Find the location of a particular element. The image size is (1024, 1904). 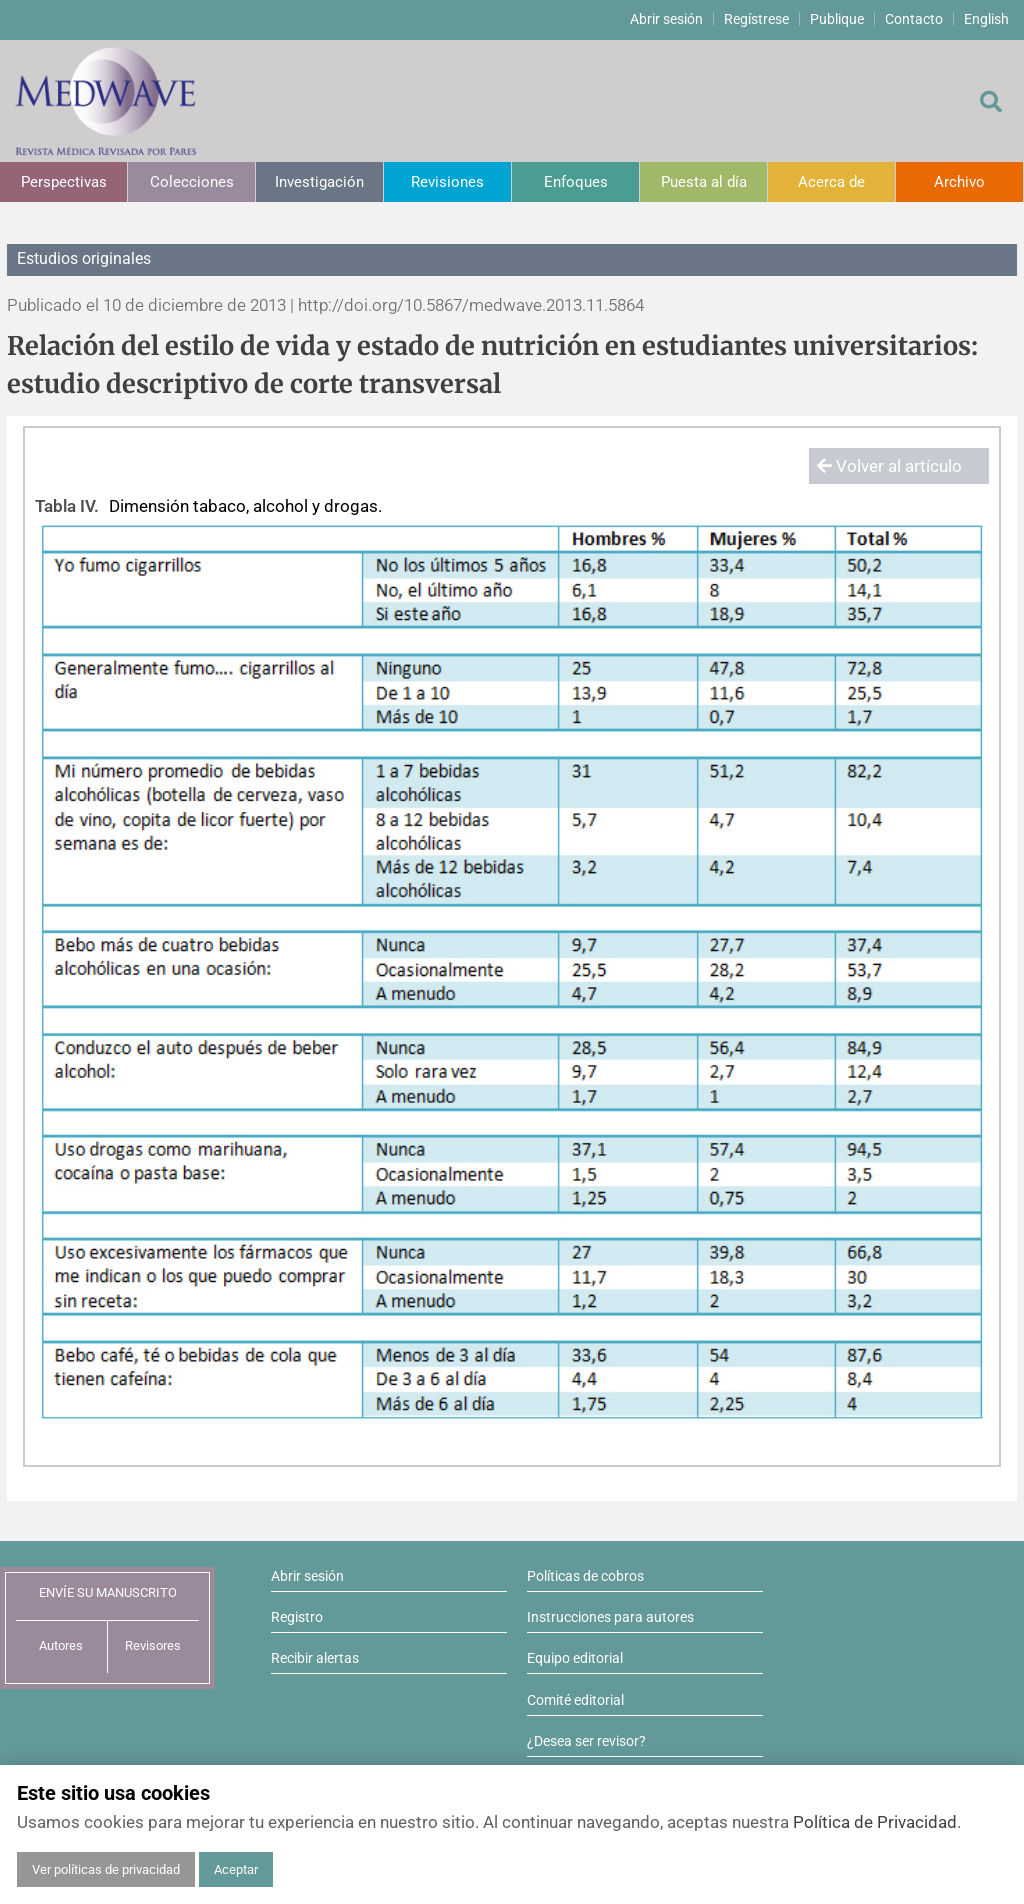

Política de Privacidad is located at coordinates (875, 1822).